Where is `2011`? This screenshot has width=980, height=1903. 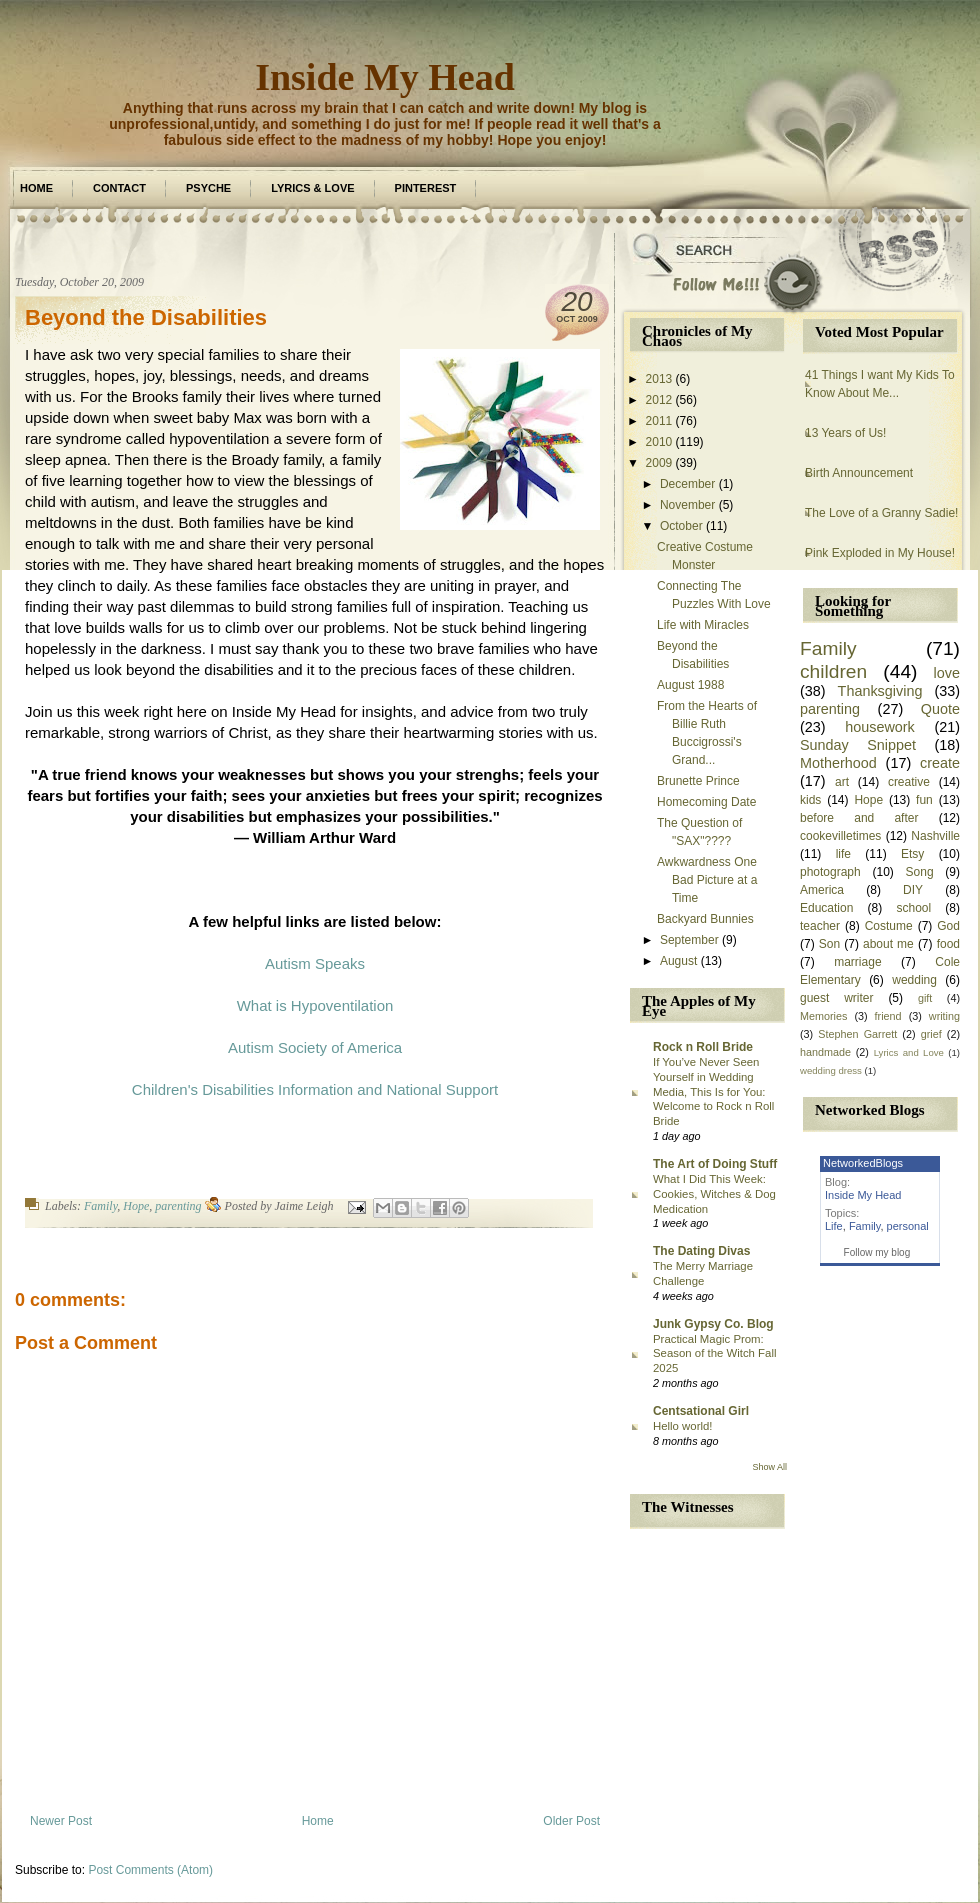 2011 is located at coordinates (659, 421).